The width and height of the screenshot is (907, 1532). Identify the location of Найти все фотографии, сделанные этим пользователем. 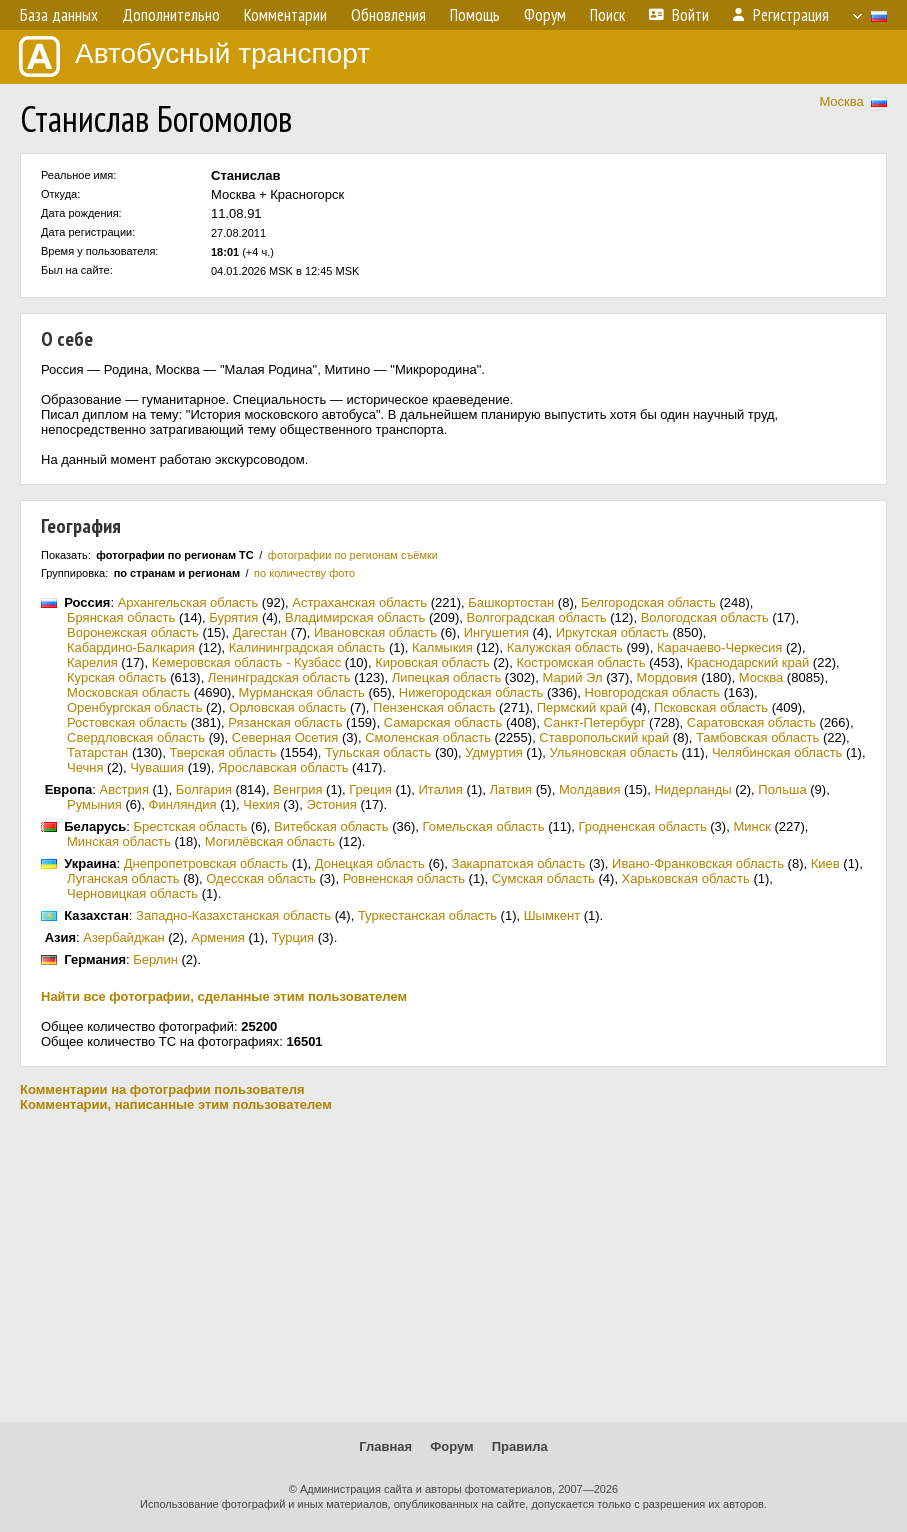
(224, 996).